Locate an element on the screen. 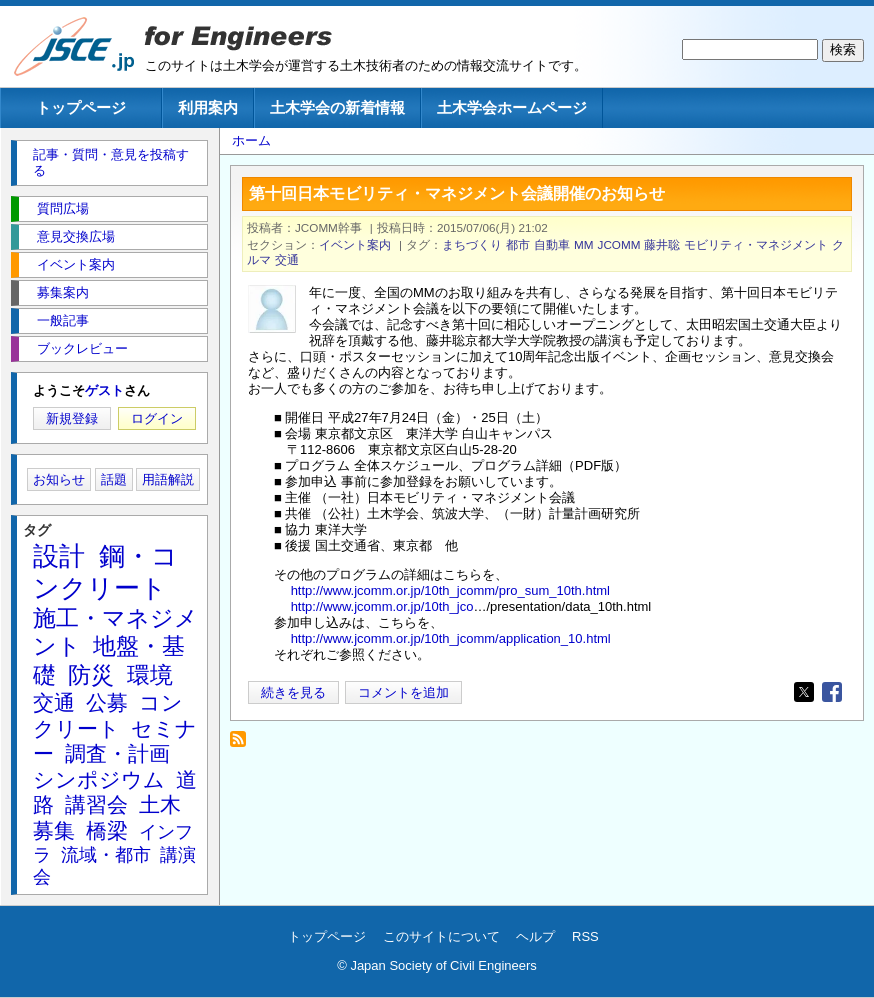 The height and width of the screenshot is (998, 874). http://www.jcomm.or.jp/10th_jcomm/pro_sum_10th.html is located at coordinates (450, 590).